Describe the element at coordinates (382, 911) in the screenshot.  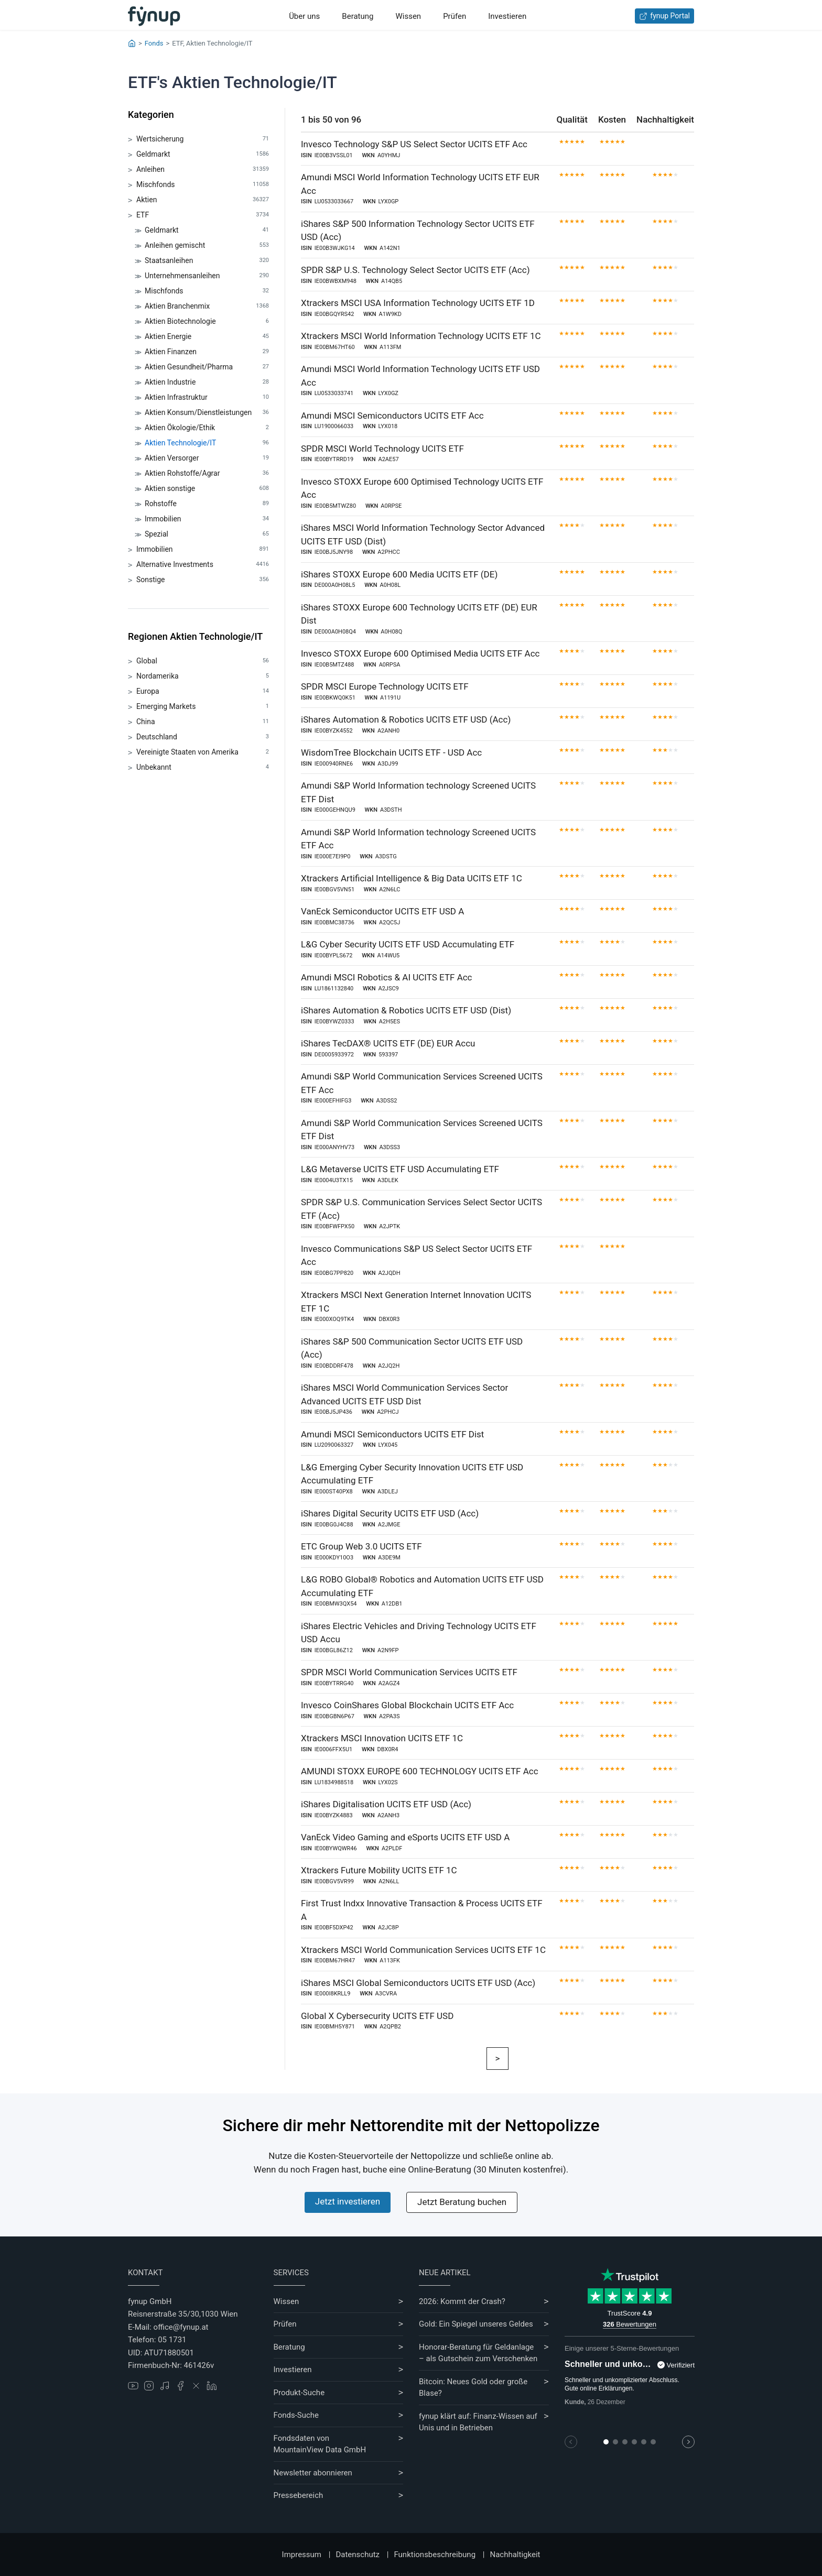
I see `VanEck Semiconductor UCITS ETF USD A` at that location.